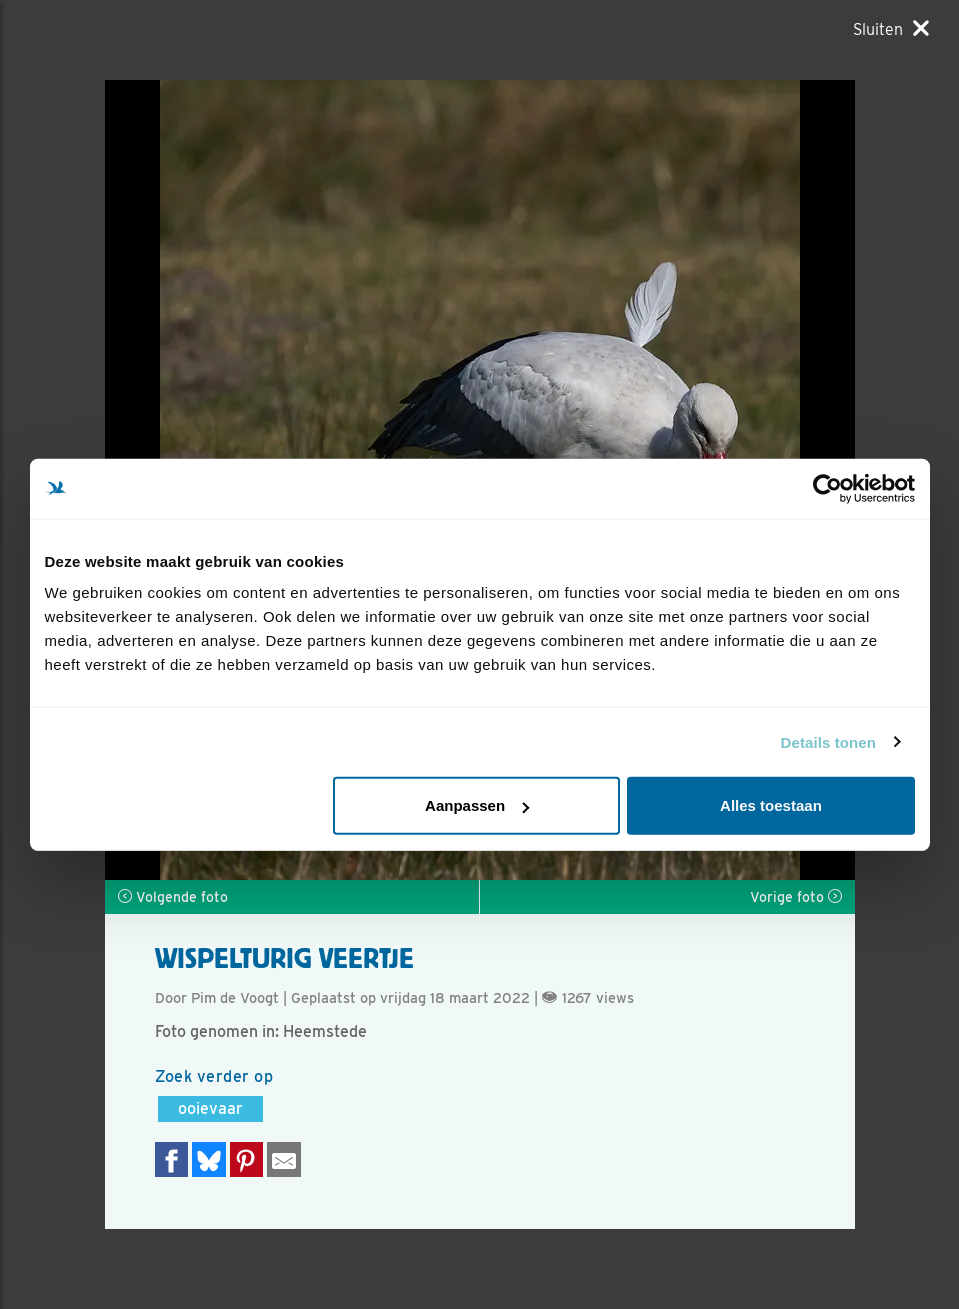  Describe the element at coordinates (891, 29) in the screenshot. I see `[Sluiten]` at that location.